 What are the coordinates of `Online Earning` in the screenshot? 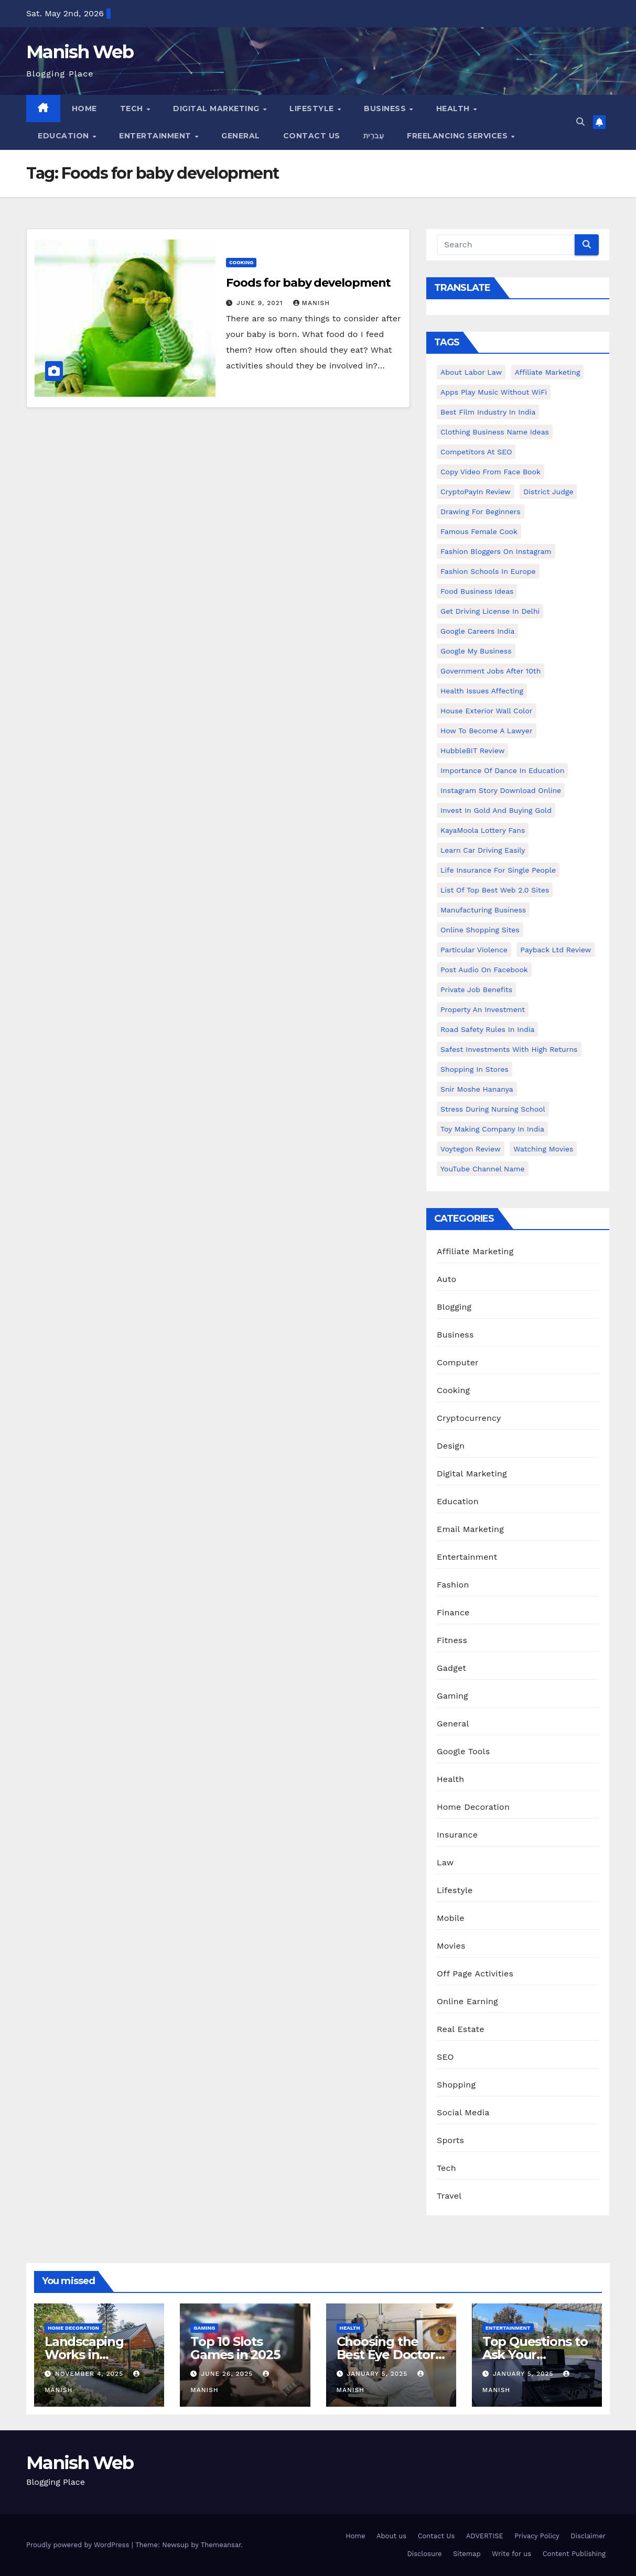 It's located at (467, 2001).